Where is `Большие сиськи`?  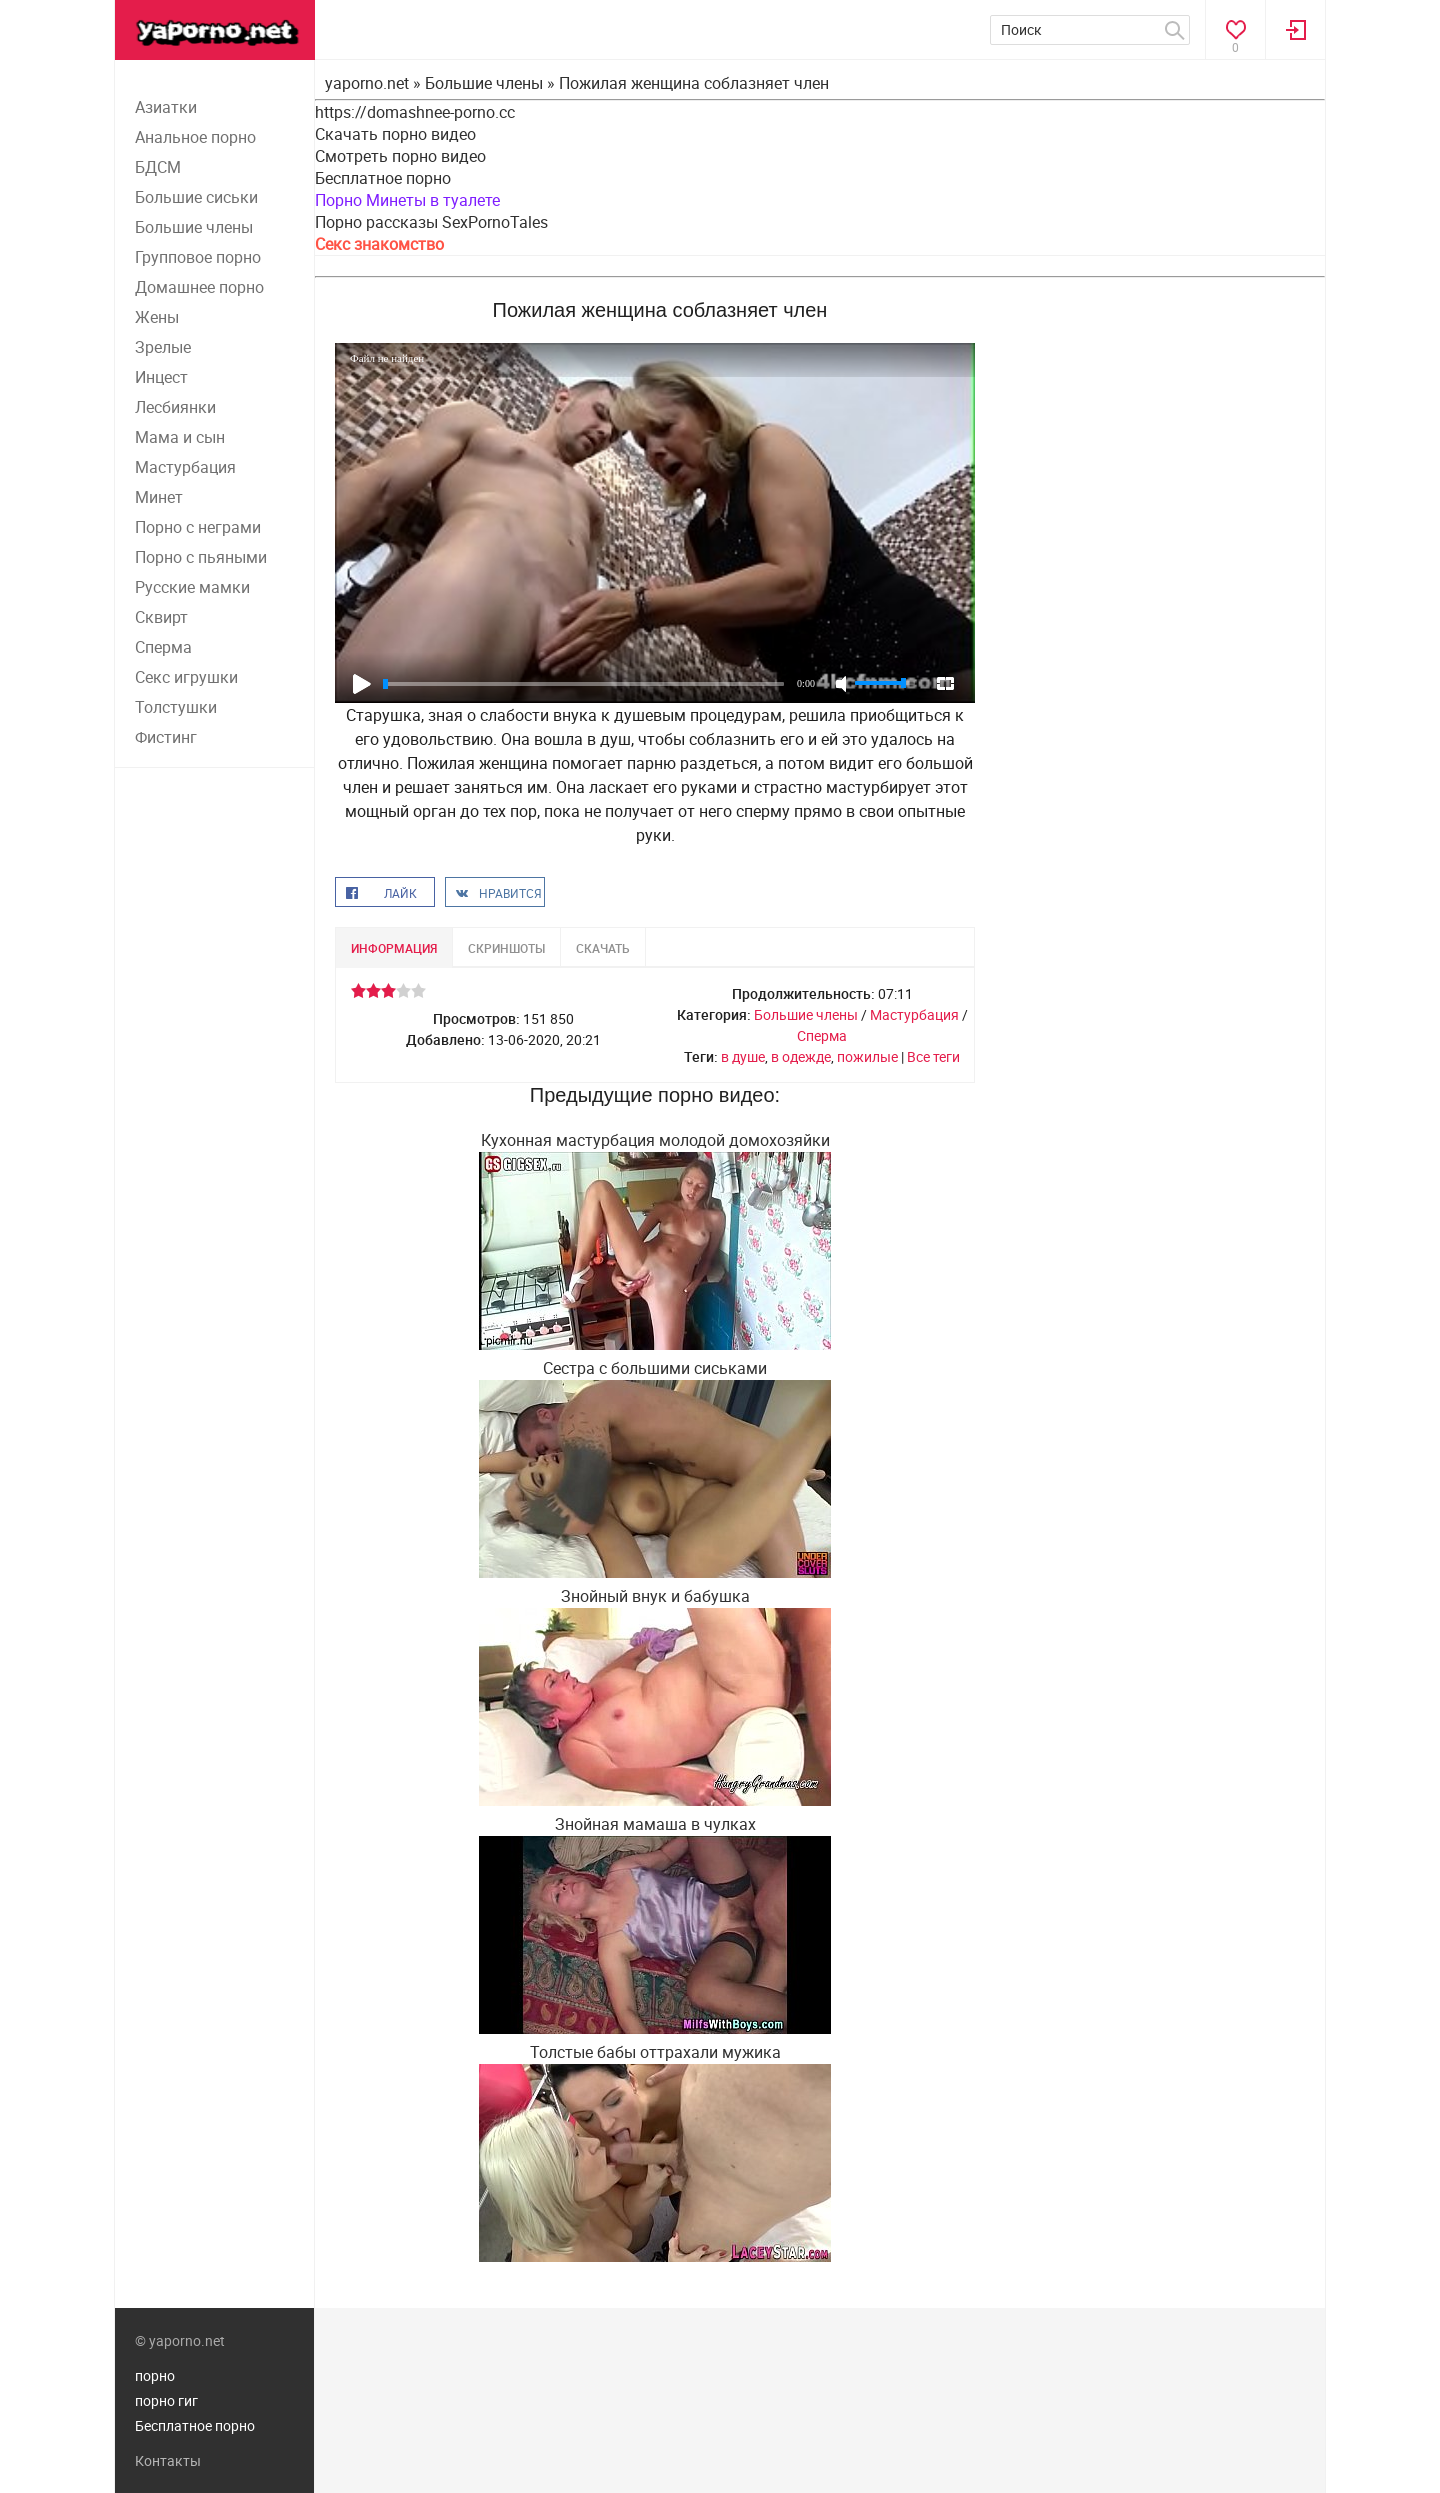 Большие сиськи is located at coordinates (196, 197).